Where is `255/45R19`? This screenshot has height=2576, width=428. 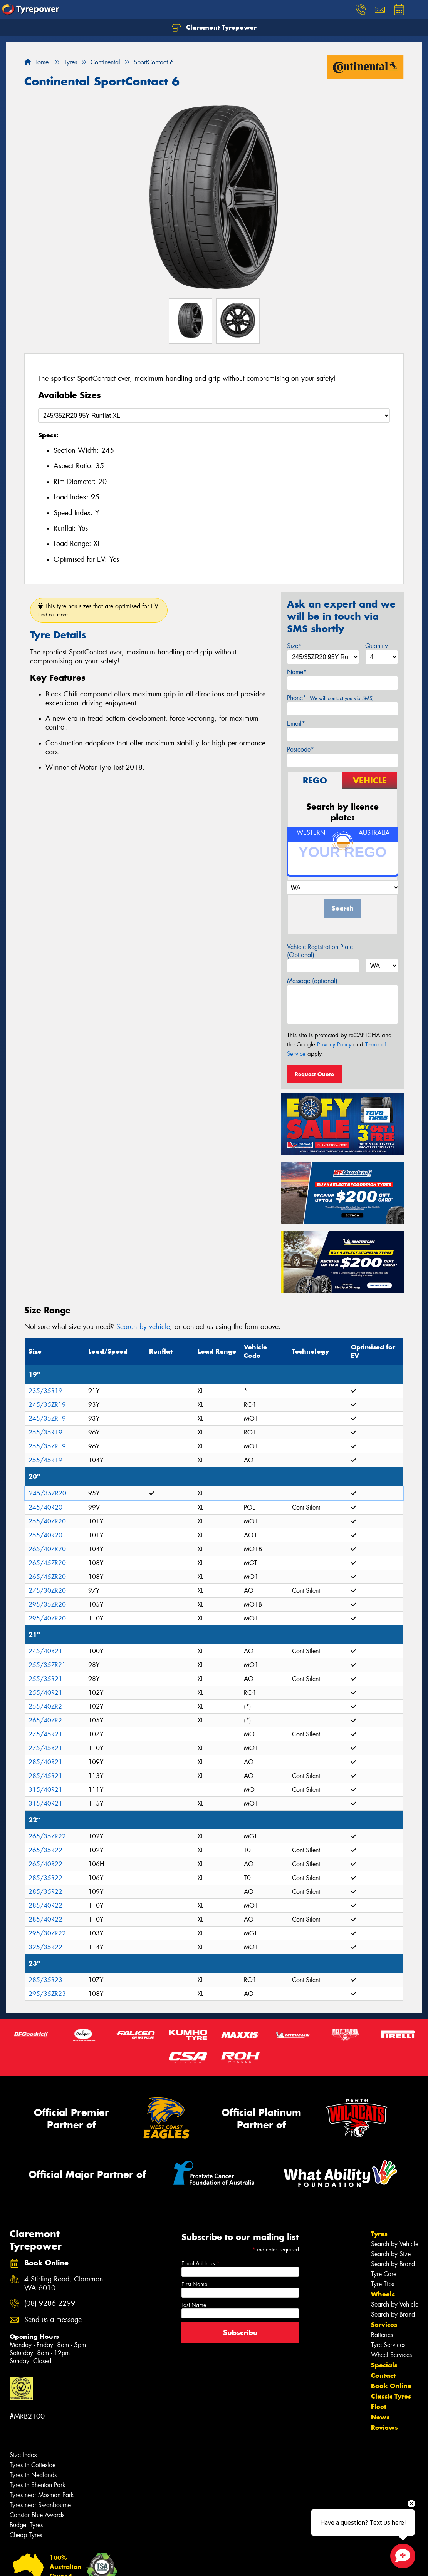
255/45R19 is located at coordinates (45, 1460).